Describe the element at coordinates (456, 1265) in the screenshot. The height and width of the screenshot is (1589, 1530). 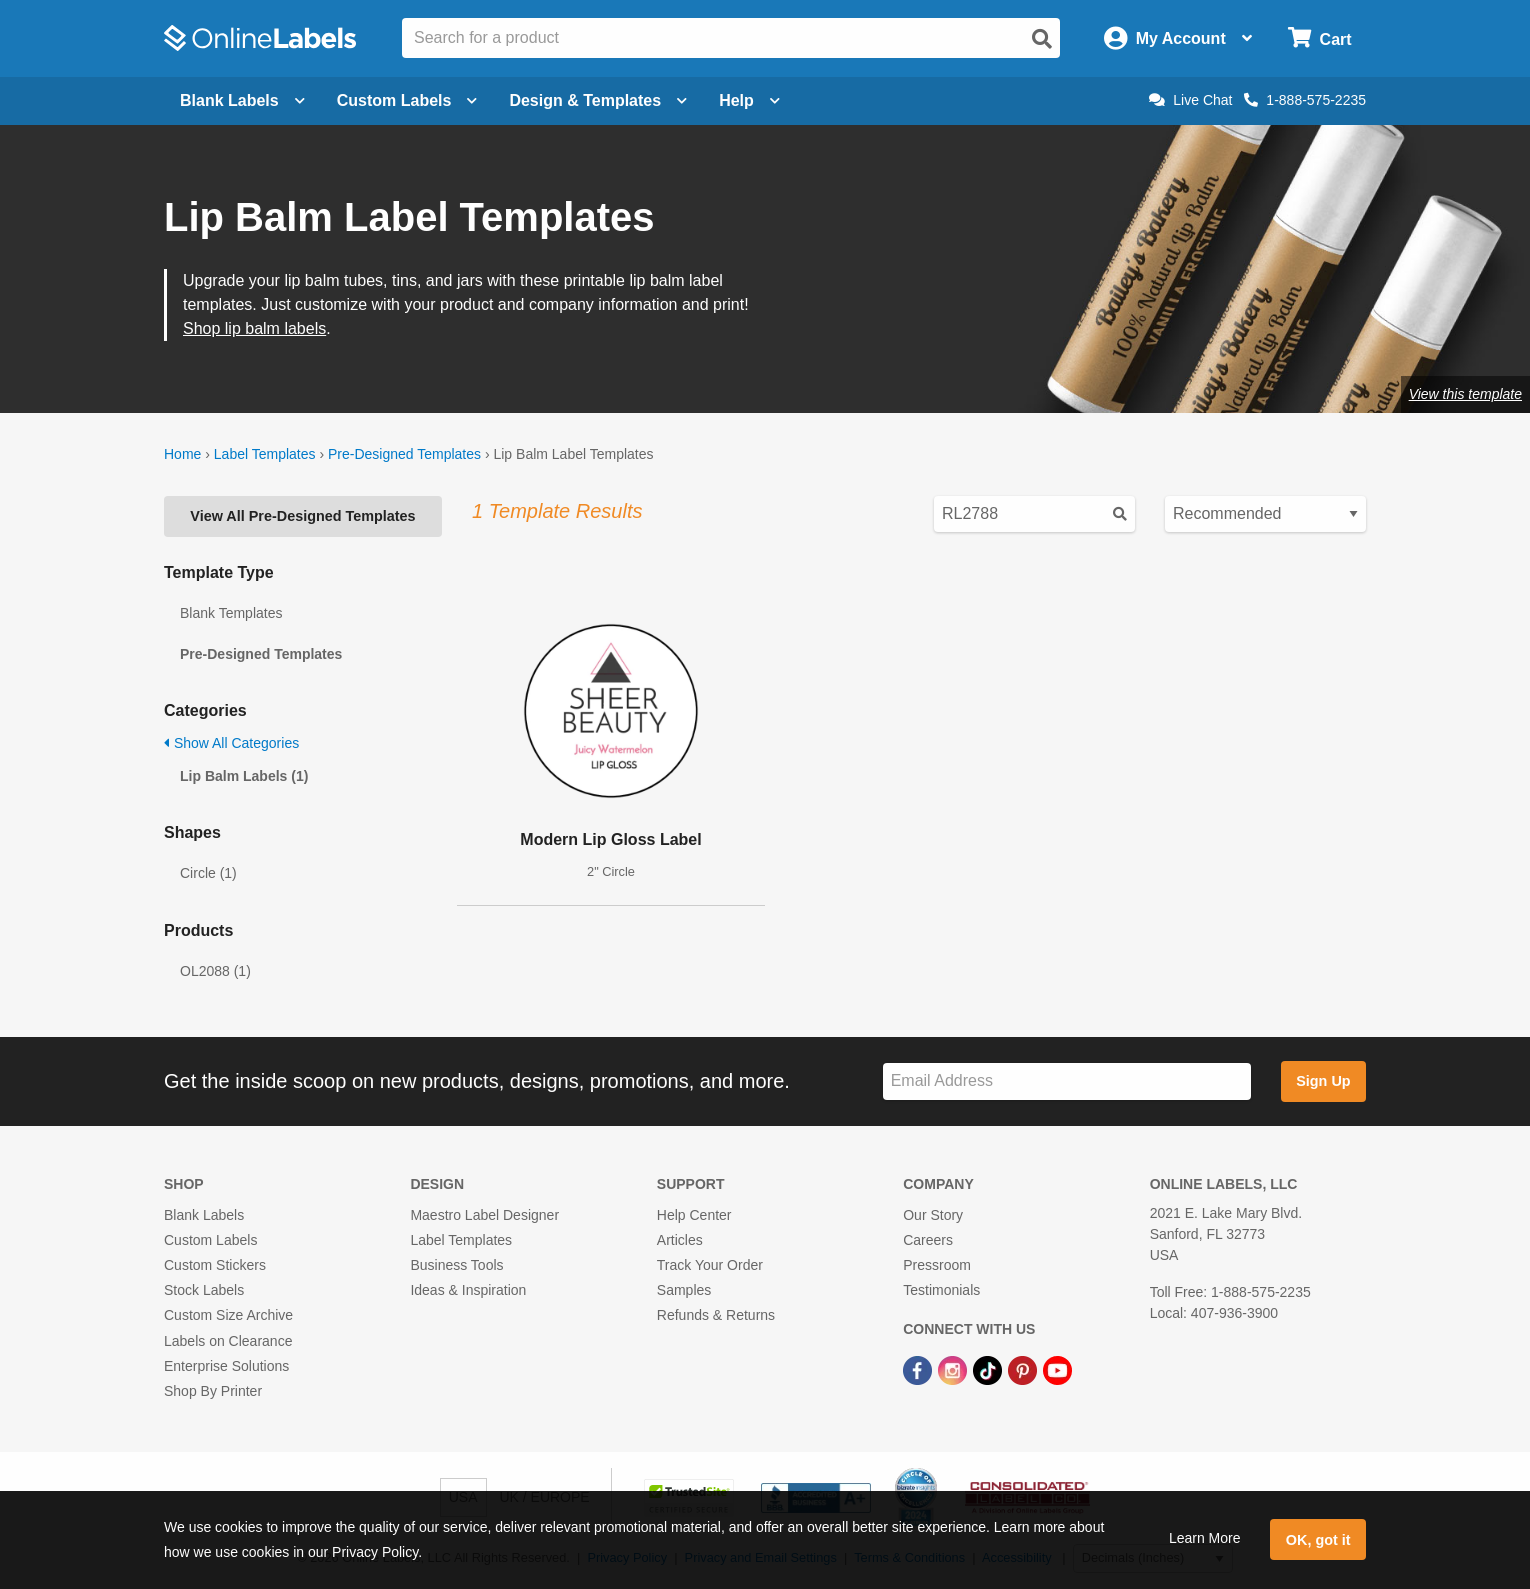
I see `Business Tools` at that location.